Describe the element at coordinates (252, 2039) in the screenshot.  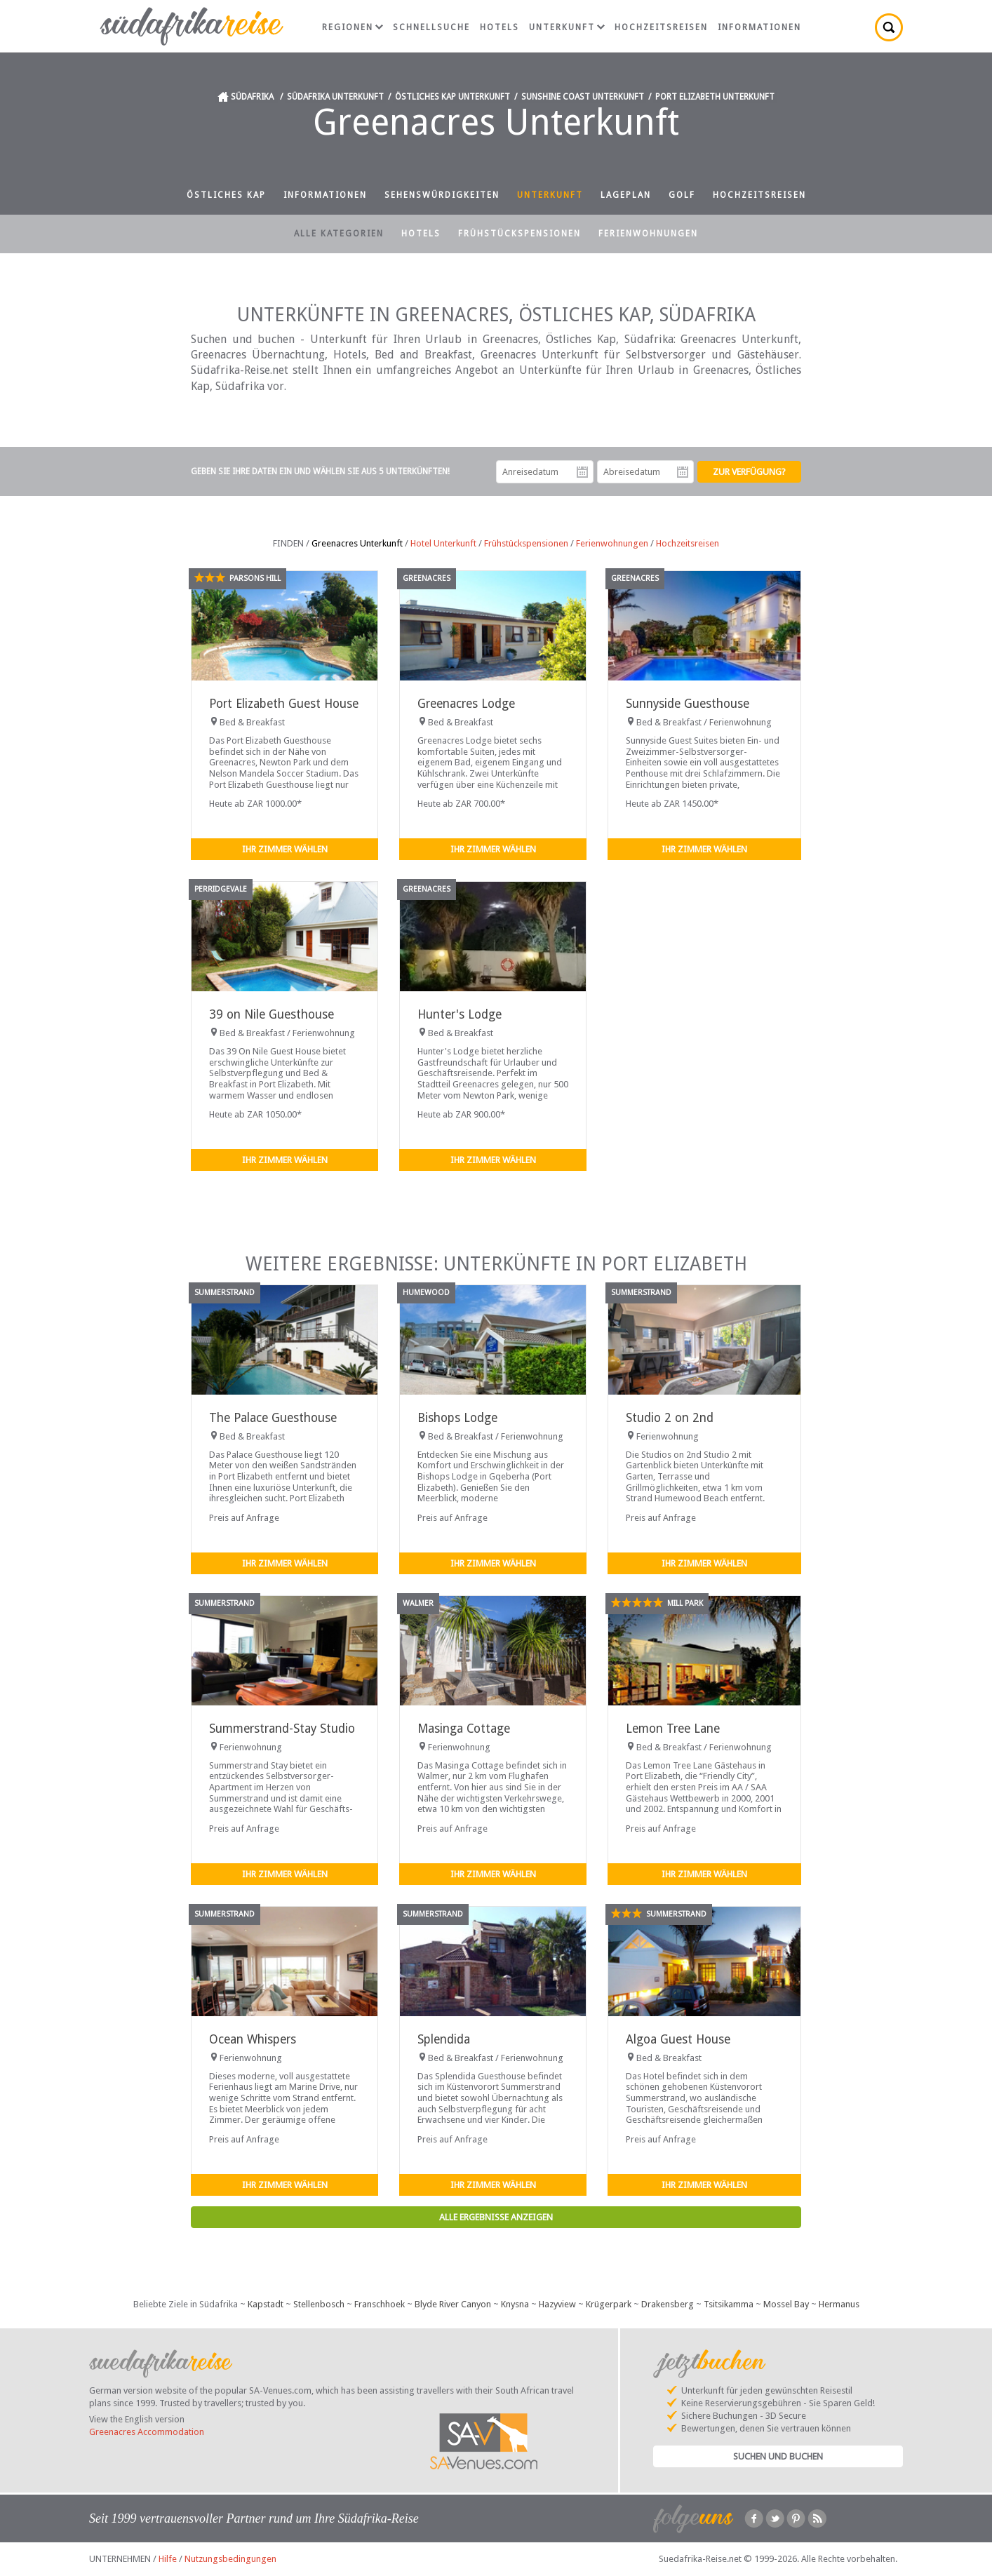
I see `Ocean Whispers` at that location.